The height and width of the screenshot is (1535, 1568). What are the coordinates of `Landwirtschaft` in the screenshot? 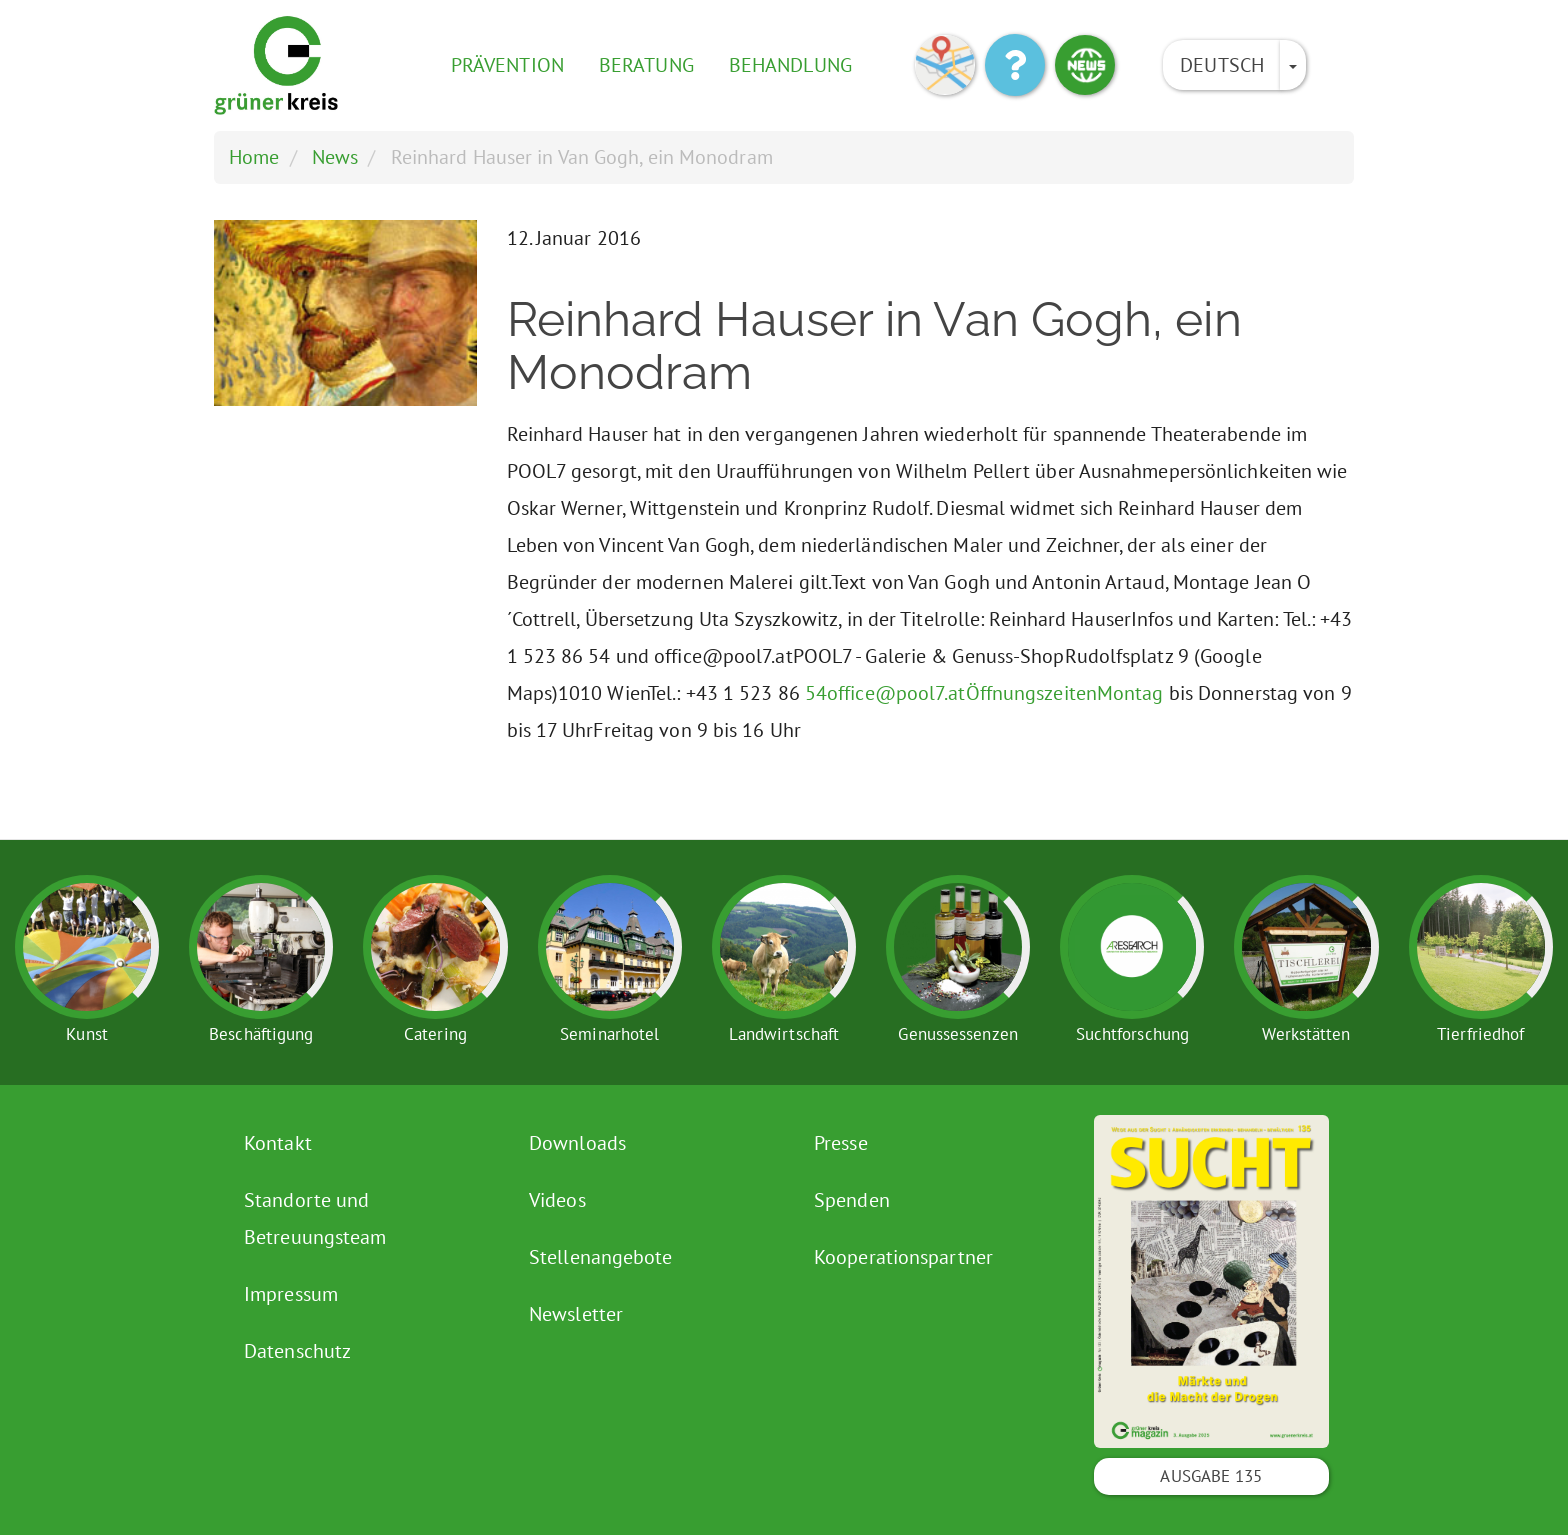 It's located at (784, 1034).